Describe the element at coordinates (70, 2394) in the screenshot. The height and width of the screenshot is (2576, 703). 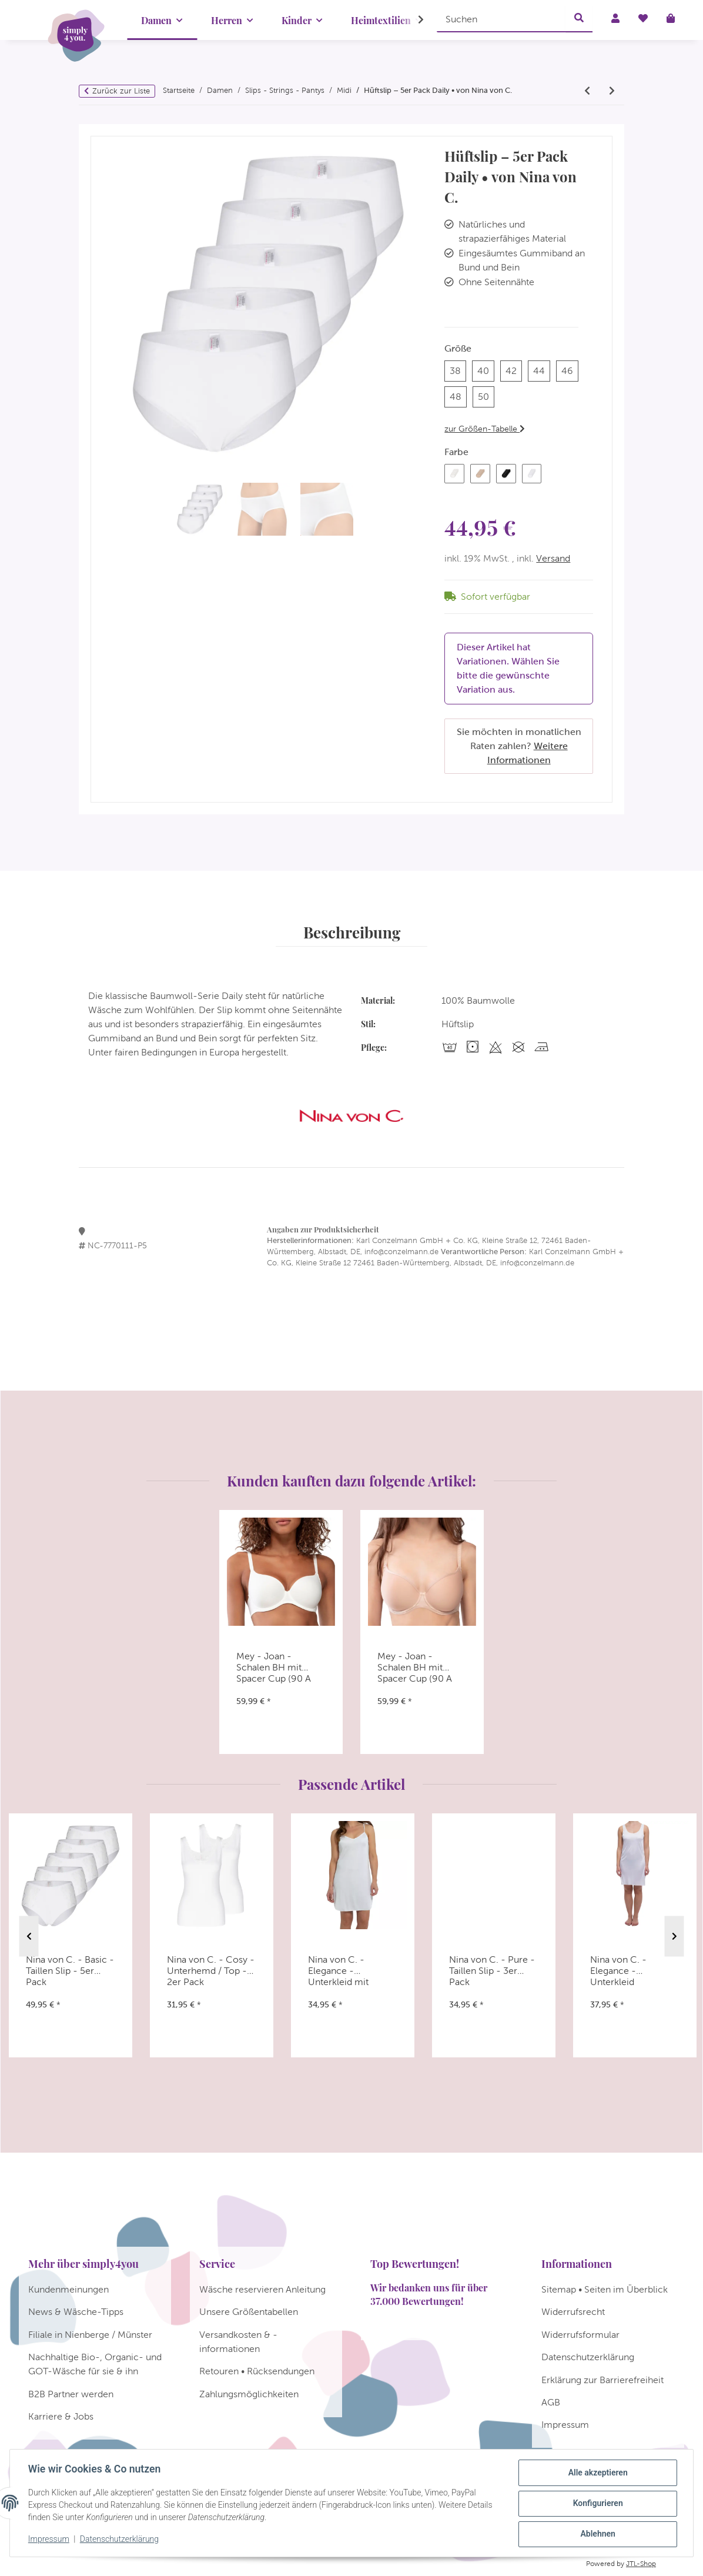
I see `B2B Partner werden` at that location.